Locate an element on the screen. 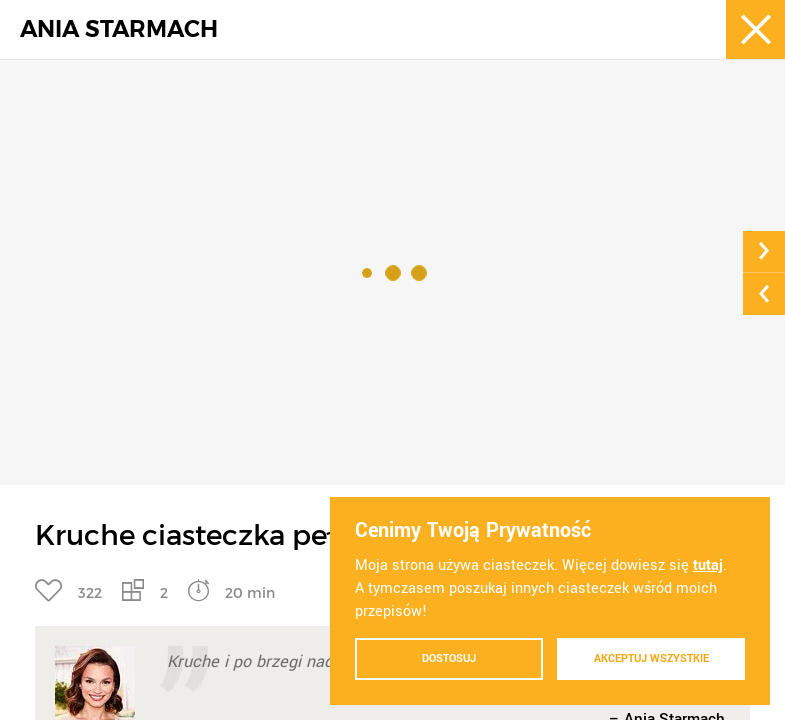 This screenshot has height=720, width=785. tutaj is located at coordinates (708, 565).